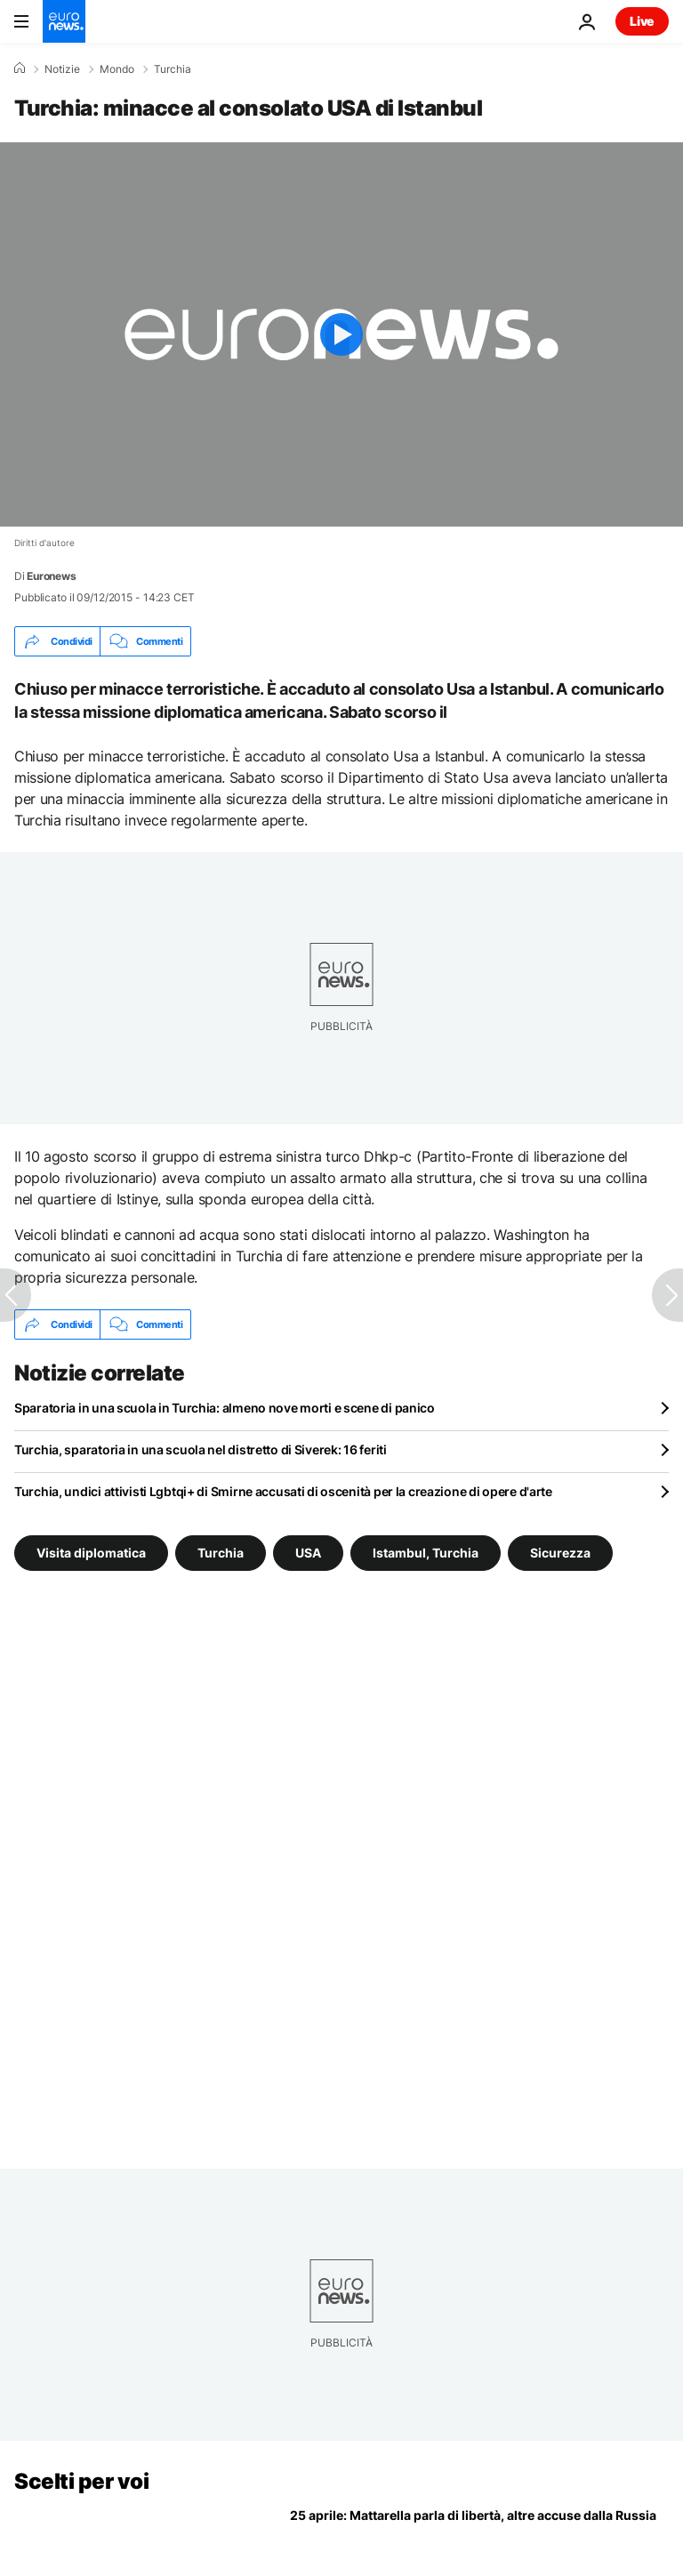  I want to click on Sicurezza [Vedi più articoli dal tag Sicurezza], so click(560, 1552).